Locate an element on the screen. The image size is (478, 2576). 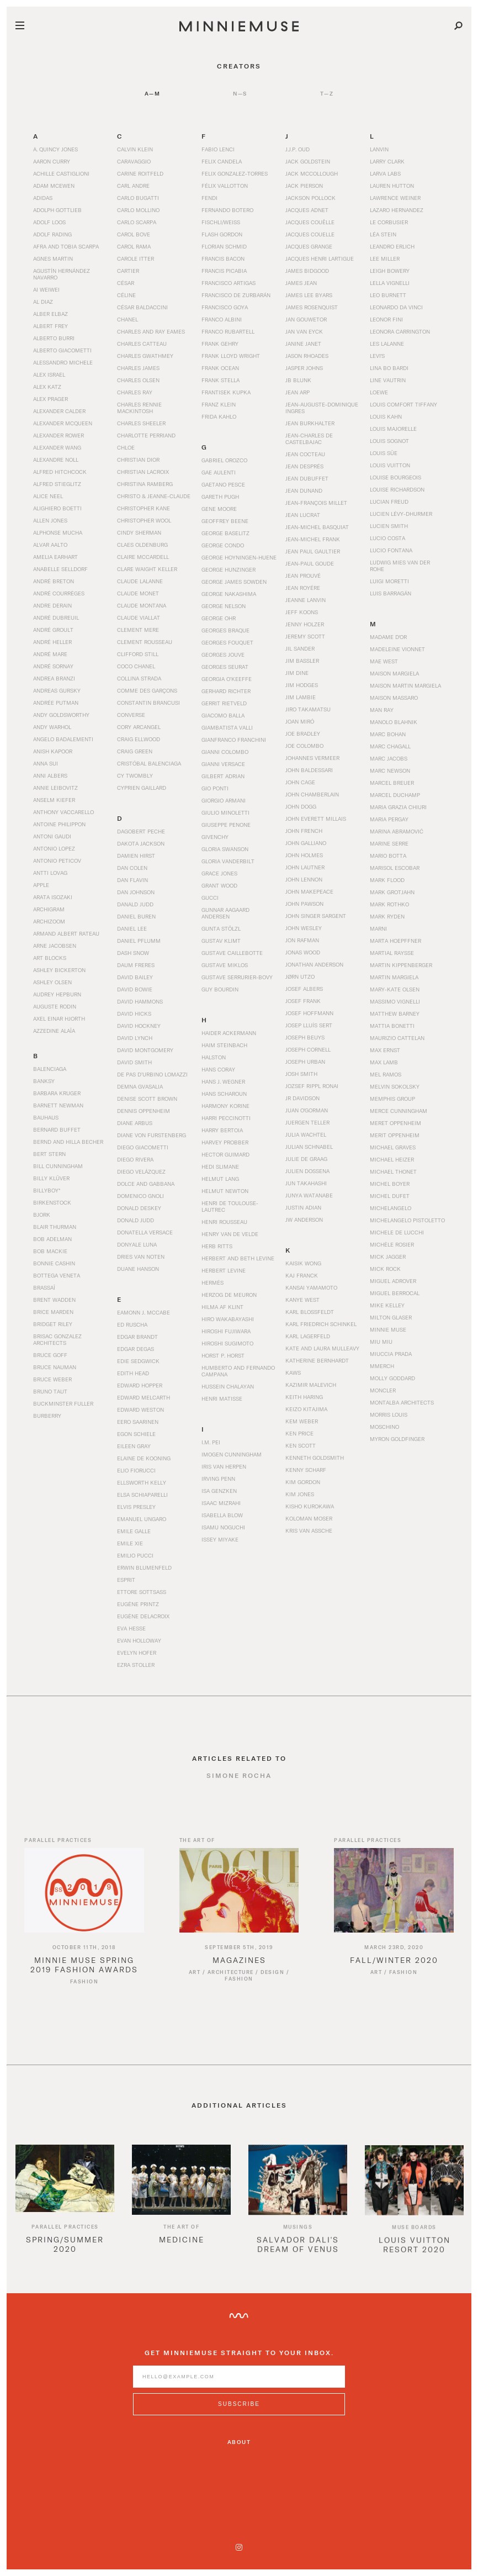
Lauren Hutton is located at coordinates (392, 185).